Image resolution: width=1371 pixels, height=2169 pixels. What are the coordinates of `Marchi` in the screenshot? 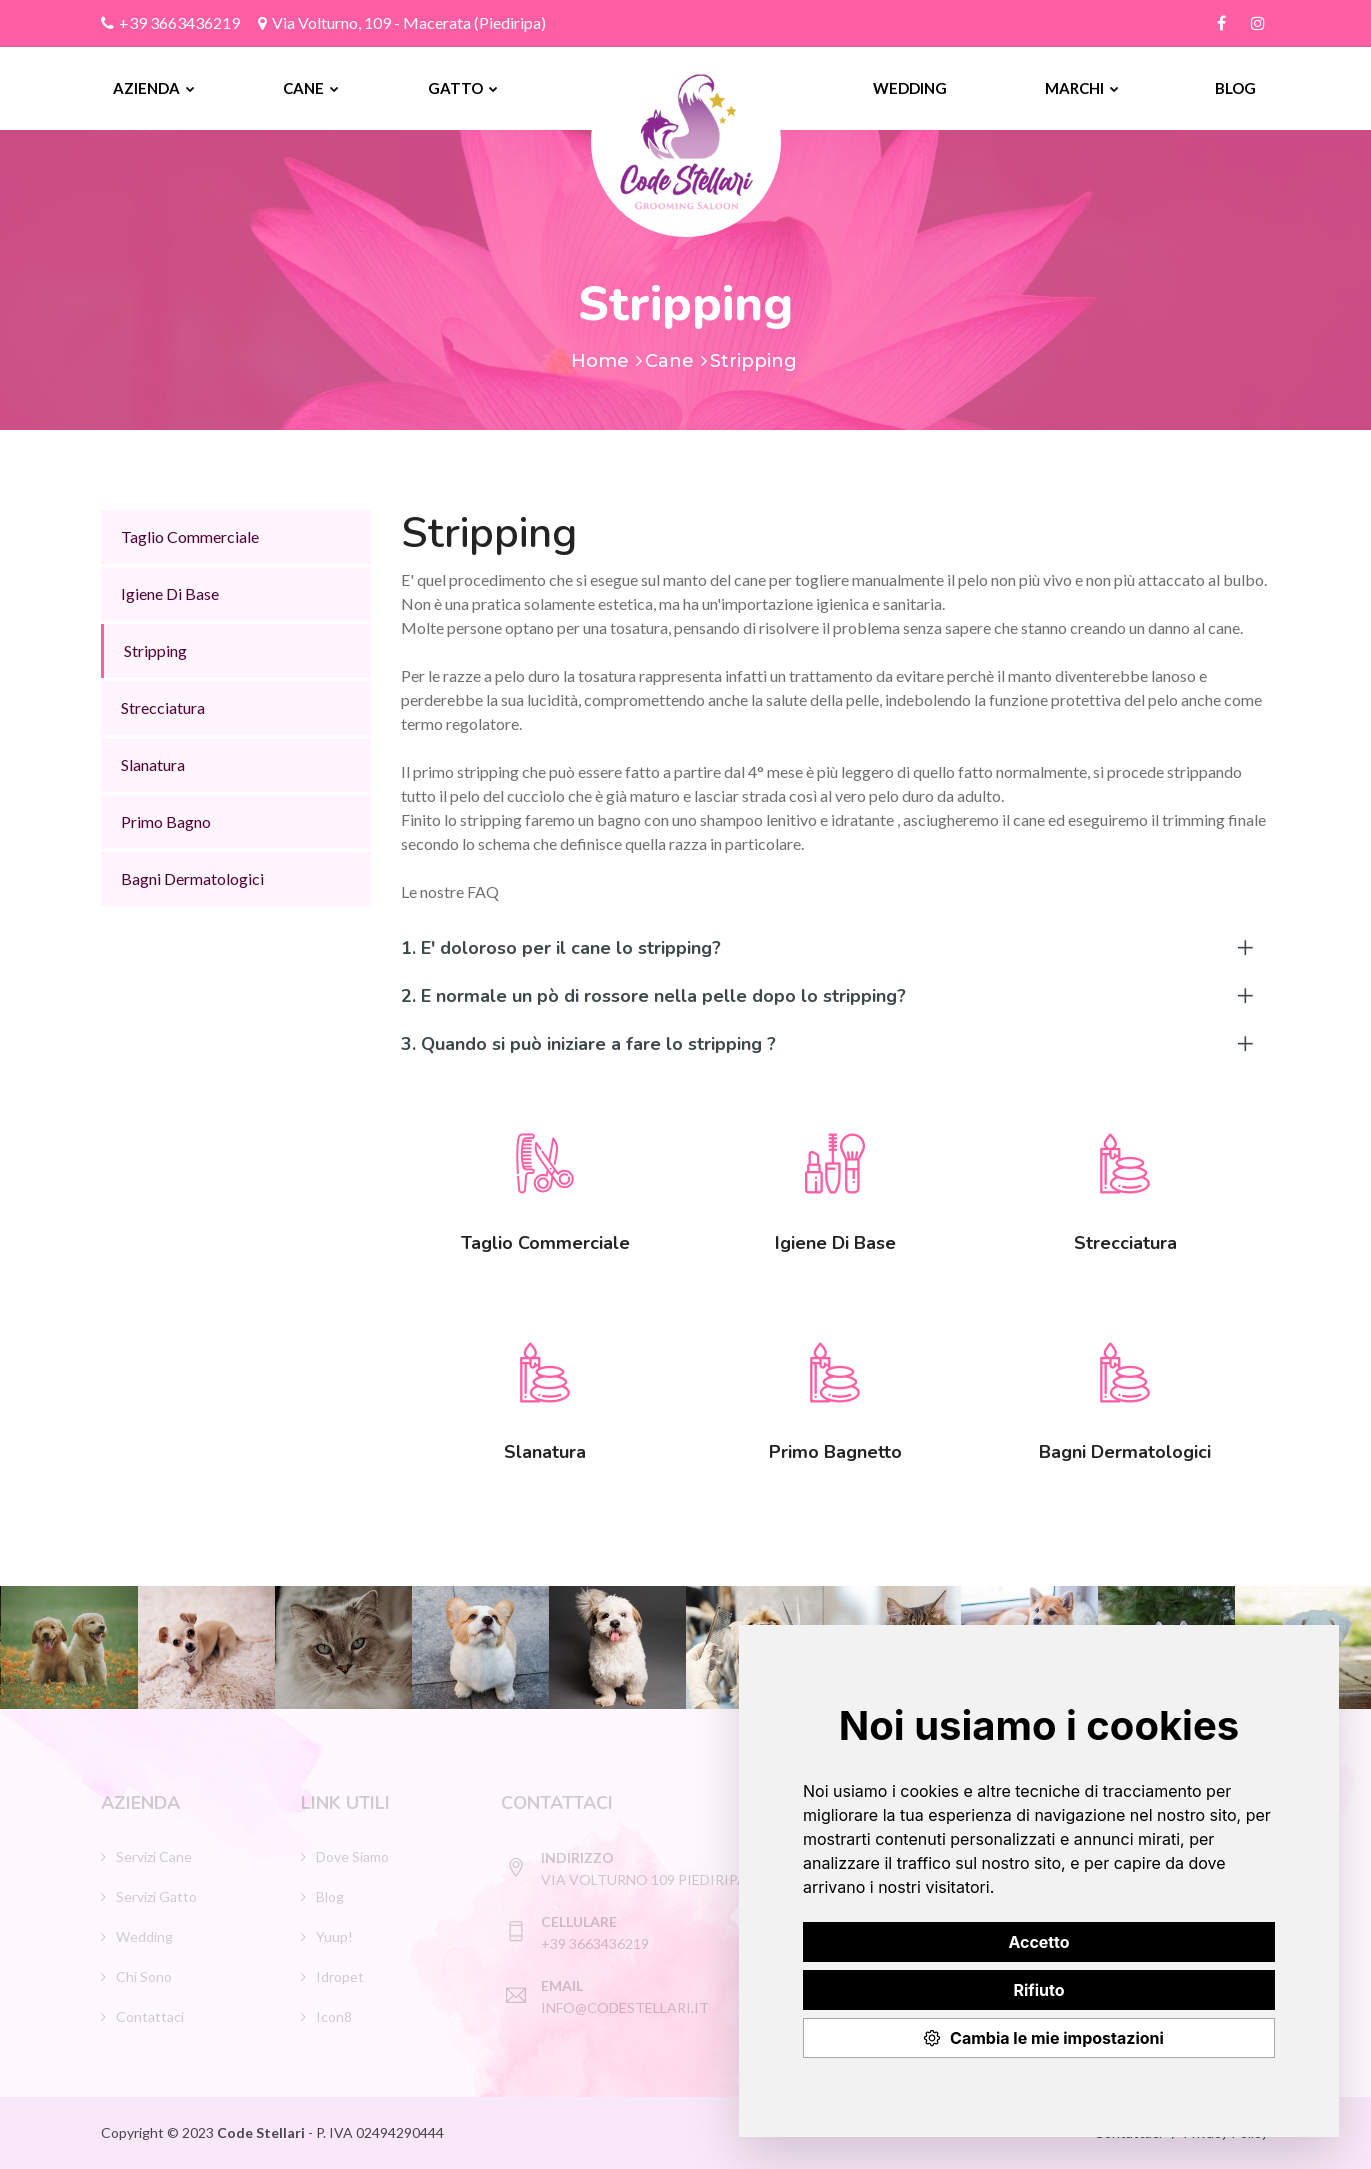 It's located at (1082, 88).